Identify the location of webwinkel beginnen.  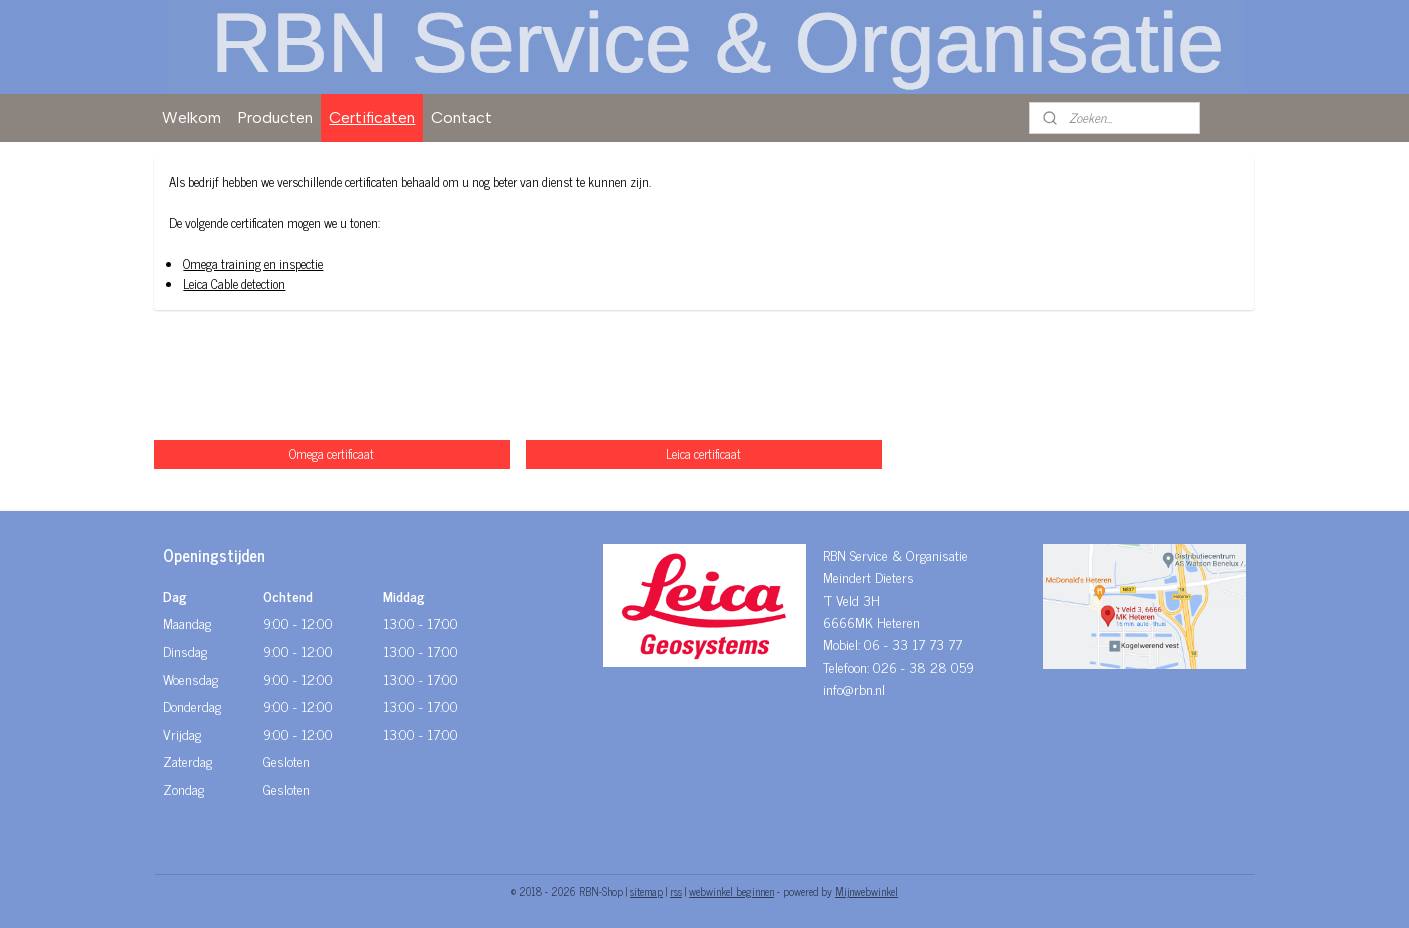
(731, 891).